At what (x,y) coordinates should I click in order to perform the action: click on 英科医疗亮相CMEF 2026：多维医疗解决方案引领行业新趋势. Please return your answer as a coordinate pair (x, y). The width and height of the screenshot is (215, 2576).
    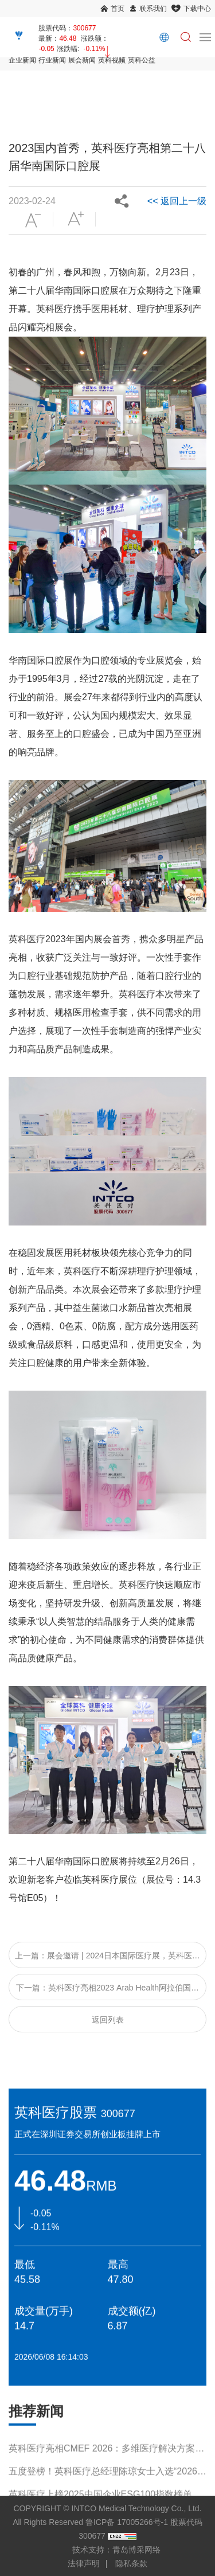
    Looking at the image, I should click on (106, 2457).